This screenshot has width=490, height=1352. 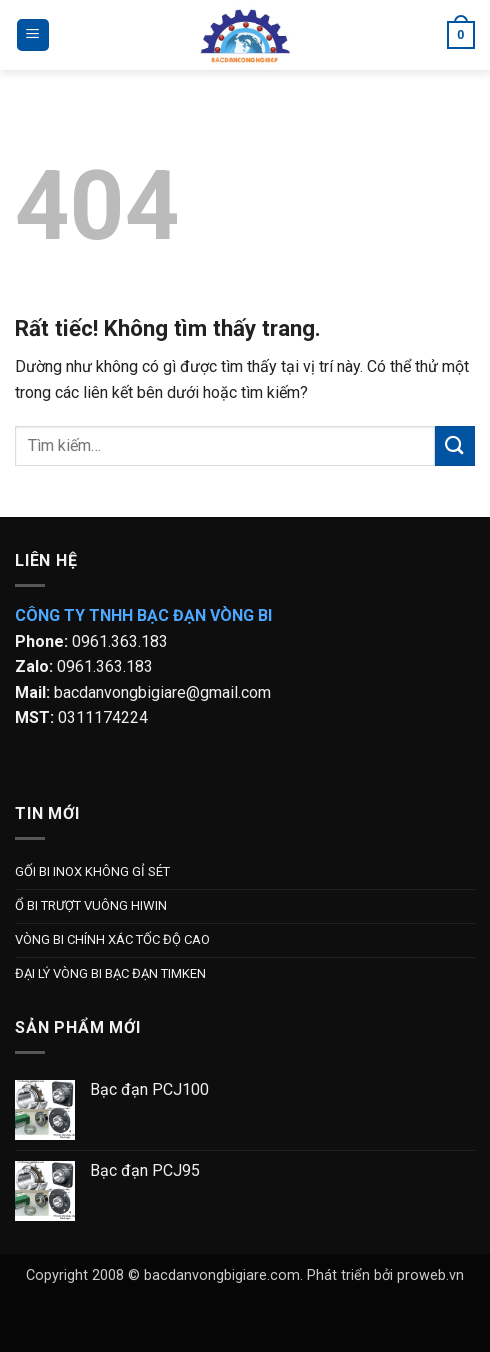 What do you see at coordinates (385, 1275) in the screenshot?
I see `Phát triển bởi proweb.vn` at bounding box center [385, 1275].